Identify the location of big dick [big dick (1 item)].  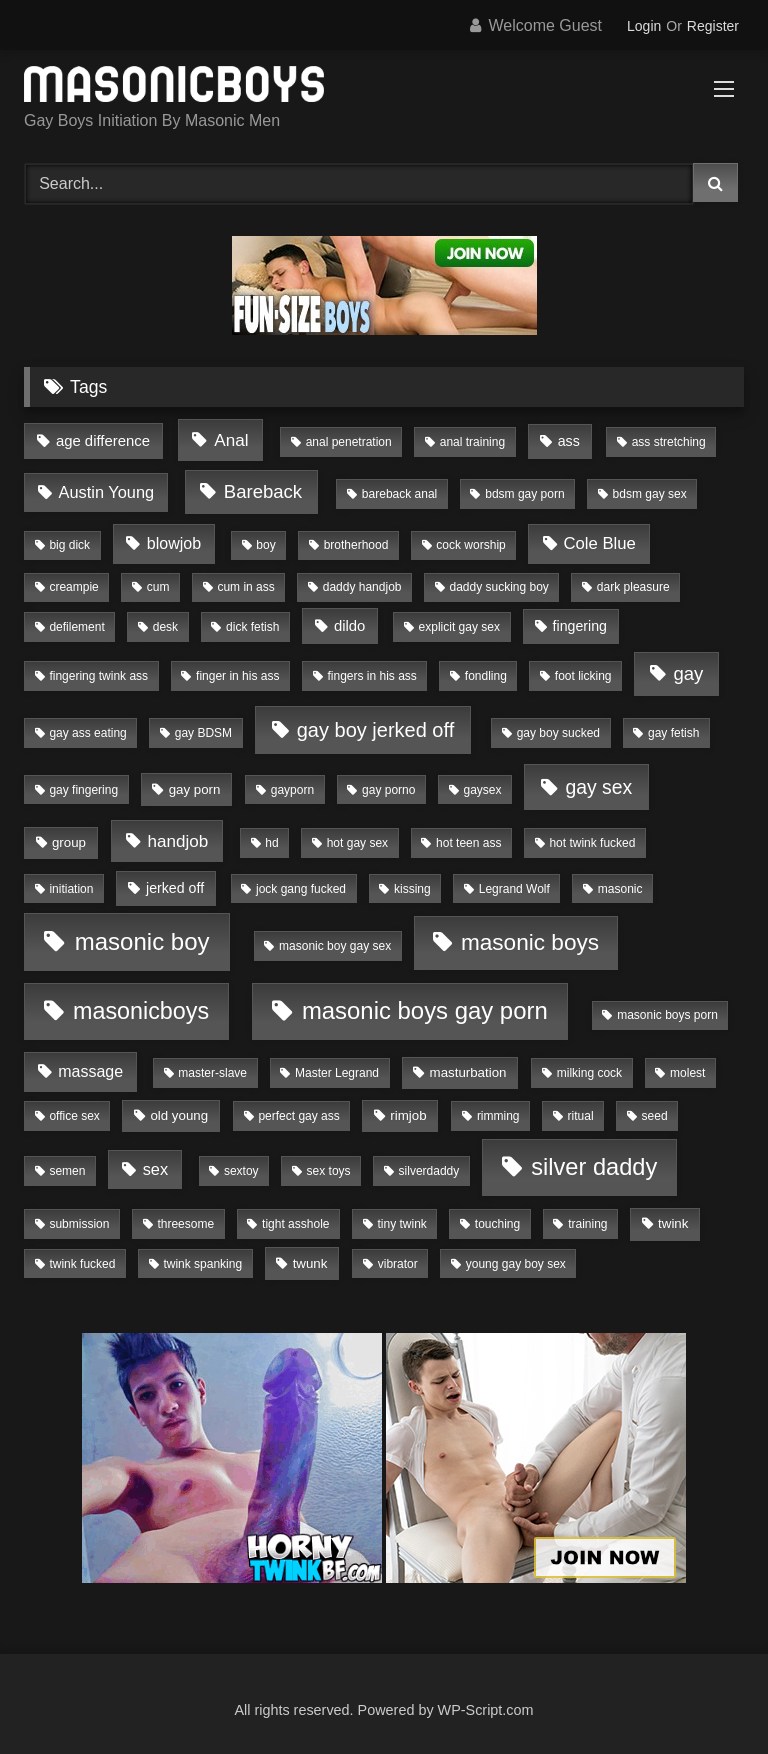
(69, 545).